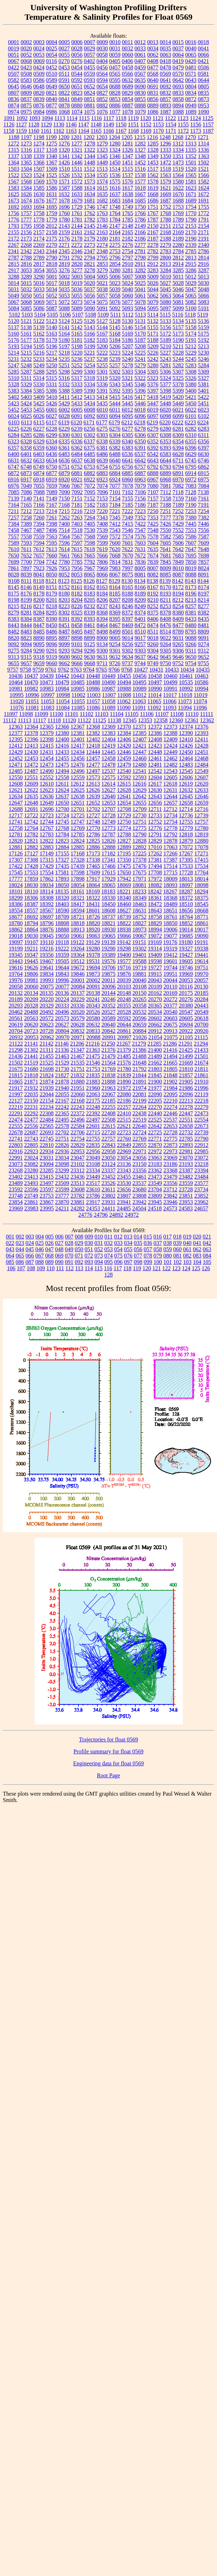 This screenshot has height=2576, width=217. Describe the element at coordinates (186, 1170) in the screenshot. I see `23387` at that location.